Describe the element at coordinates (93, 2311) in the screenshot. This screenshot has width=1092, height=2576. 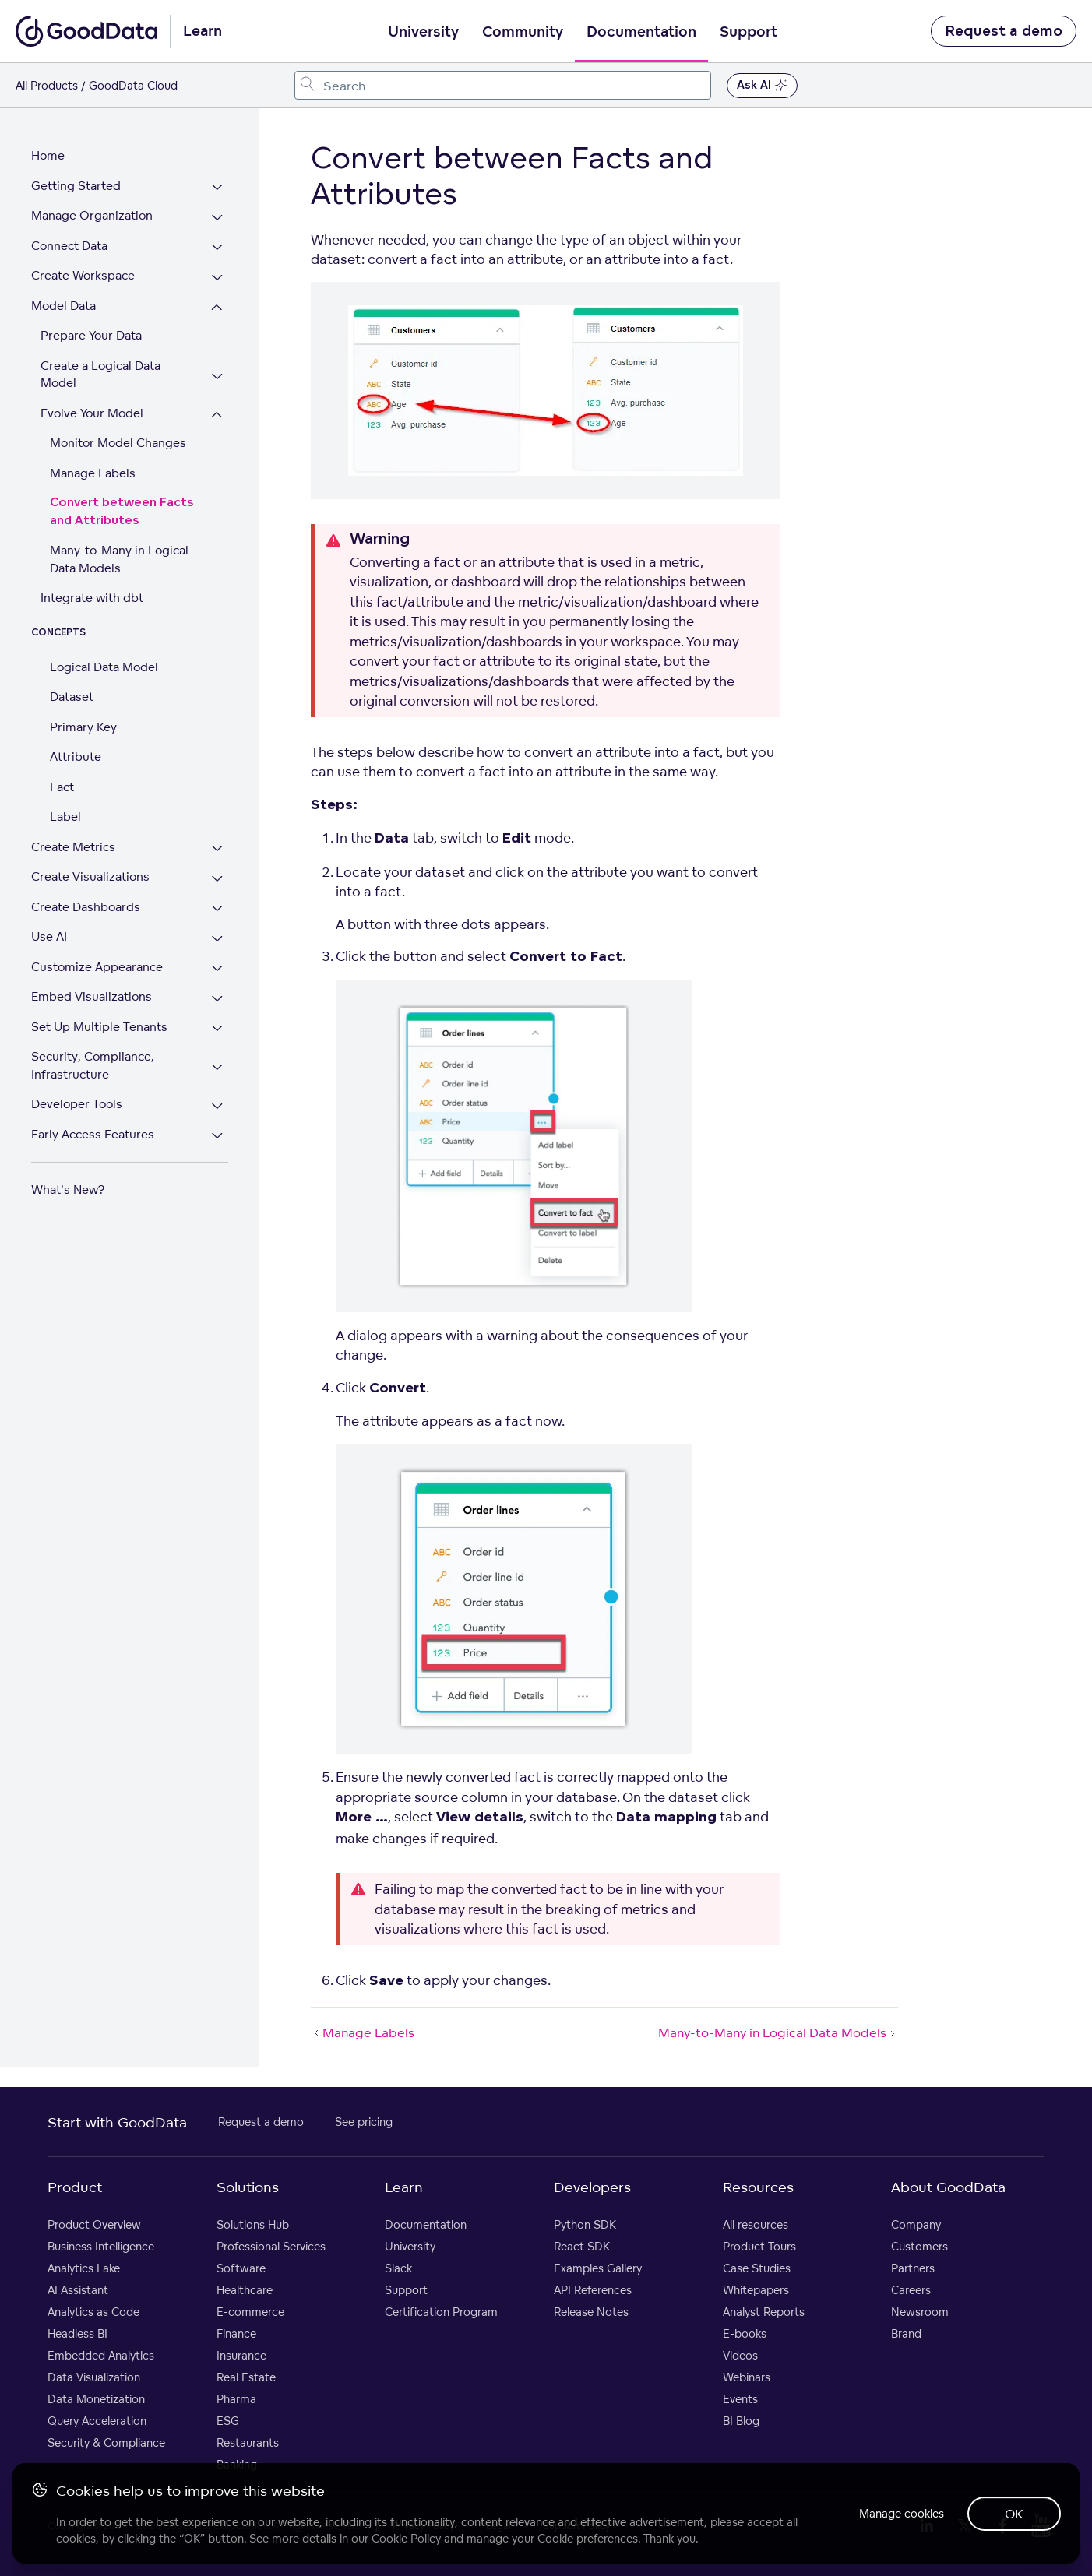
I see `Analytics as Code` at that location.